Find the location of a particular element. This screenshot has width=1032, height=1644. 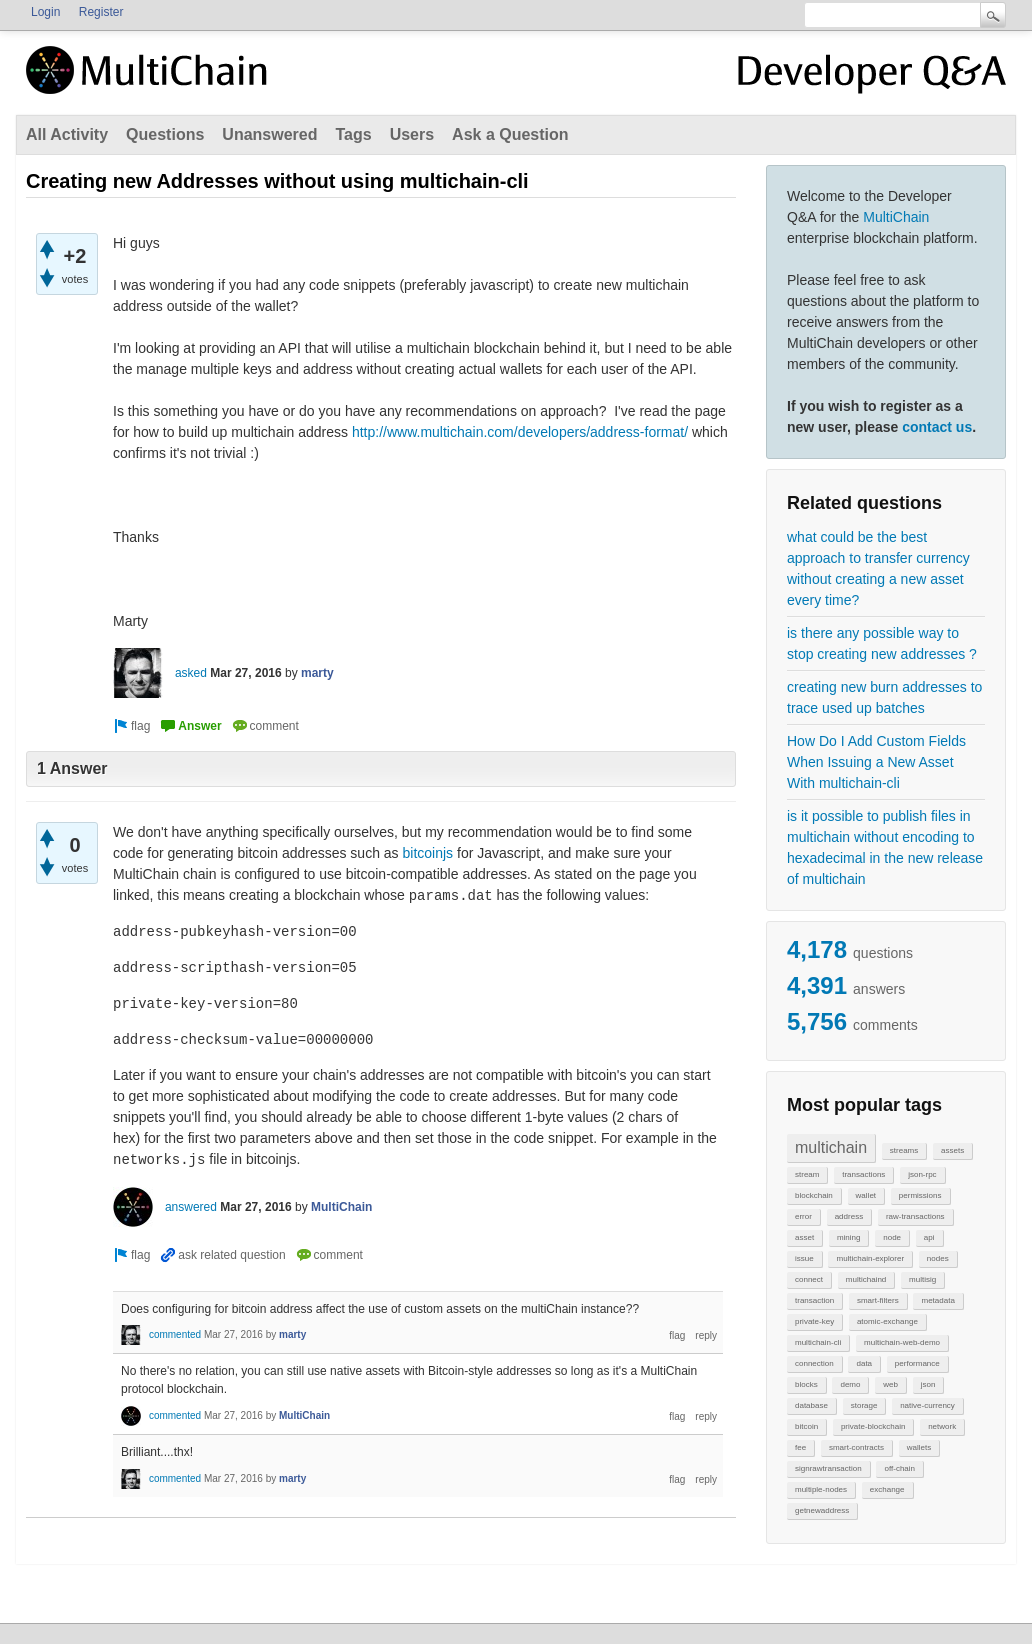

signrawtransaction is located at coordinates (828, 1468).